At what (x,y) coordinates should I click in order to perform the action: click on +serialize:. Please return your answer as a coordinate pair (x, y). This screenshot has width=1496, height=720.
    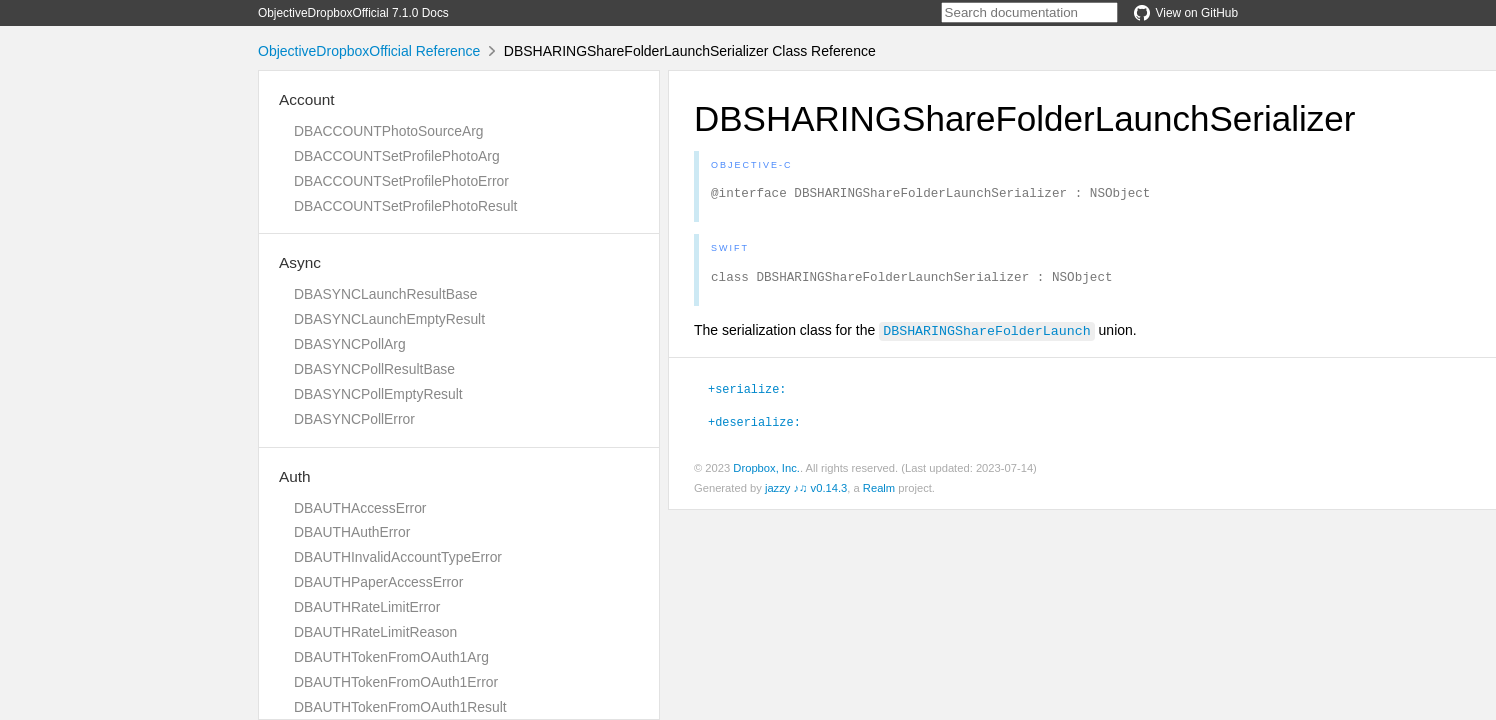
    Looking at the image, I should click on (747, 394).